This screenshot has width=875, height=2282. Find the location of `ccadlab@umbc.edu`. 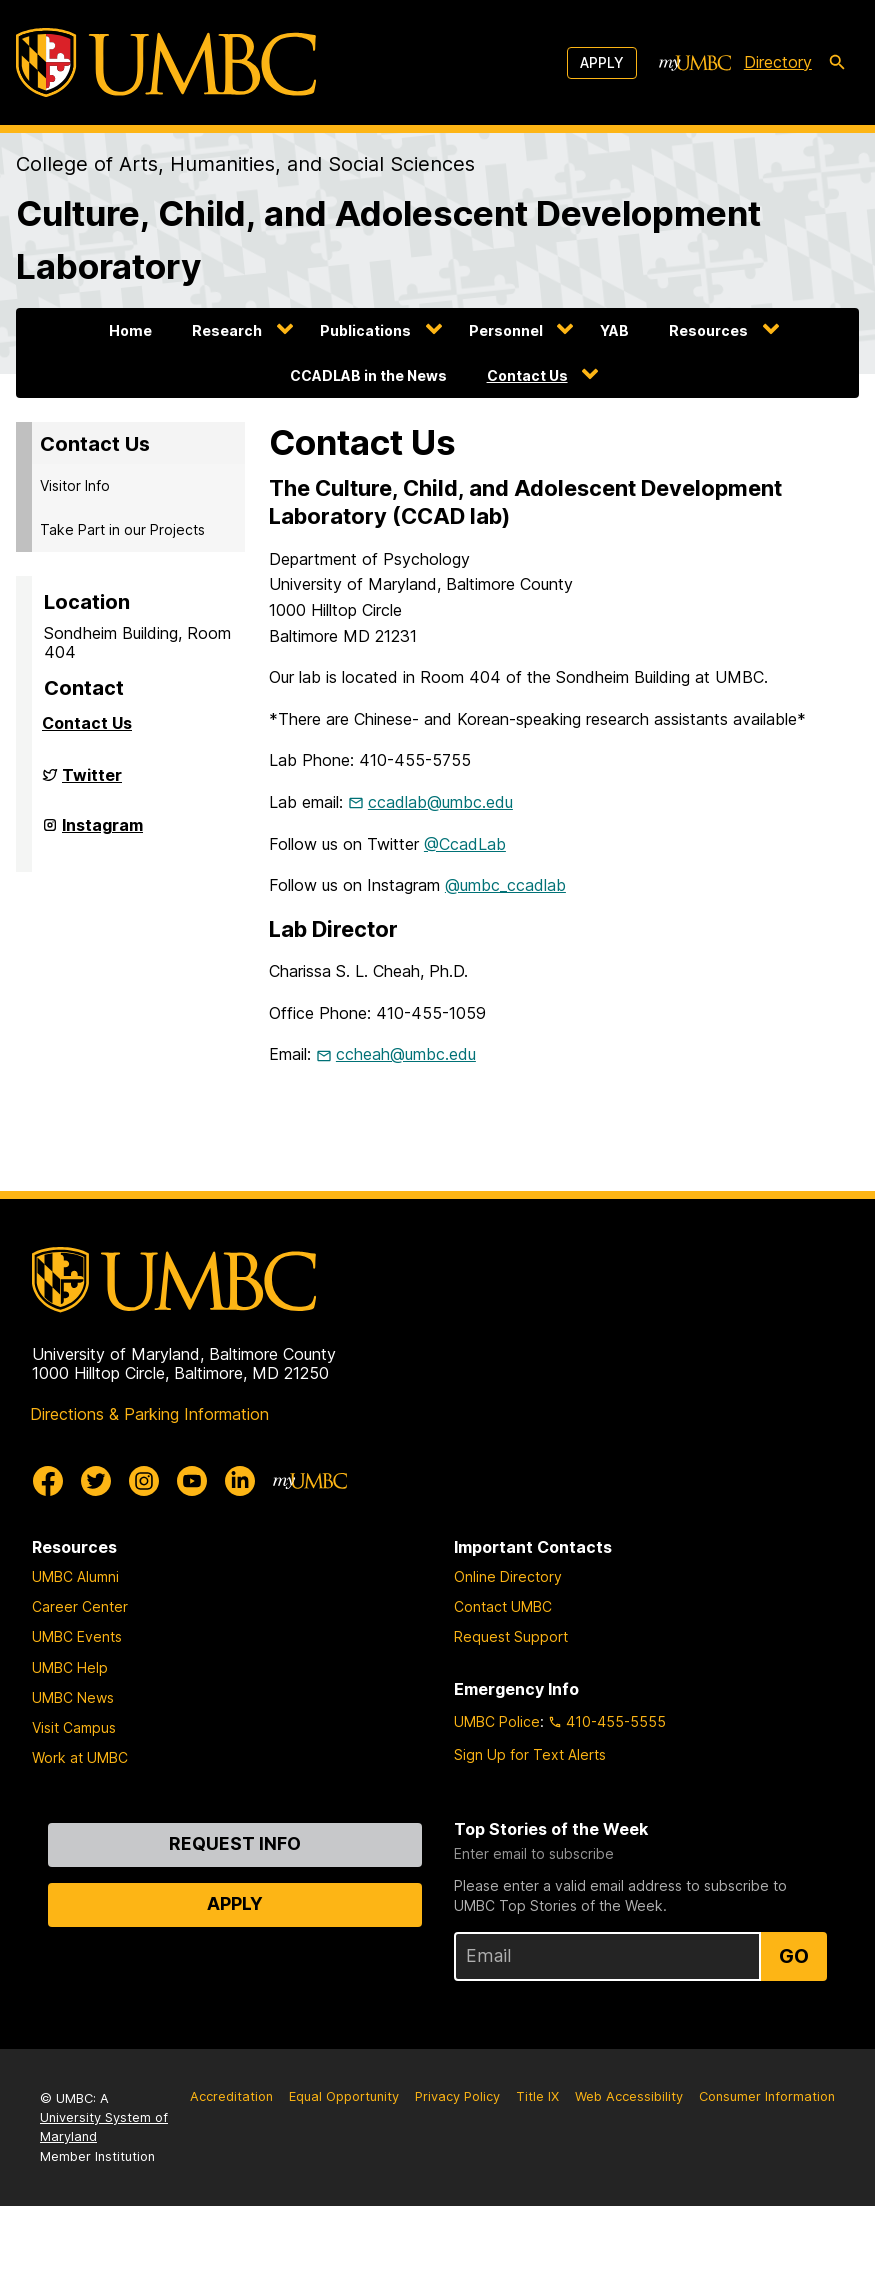

ccadlab@umbc.edu is located at coordinates (440, 802).